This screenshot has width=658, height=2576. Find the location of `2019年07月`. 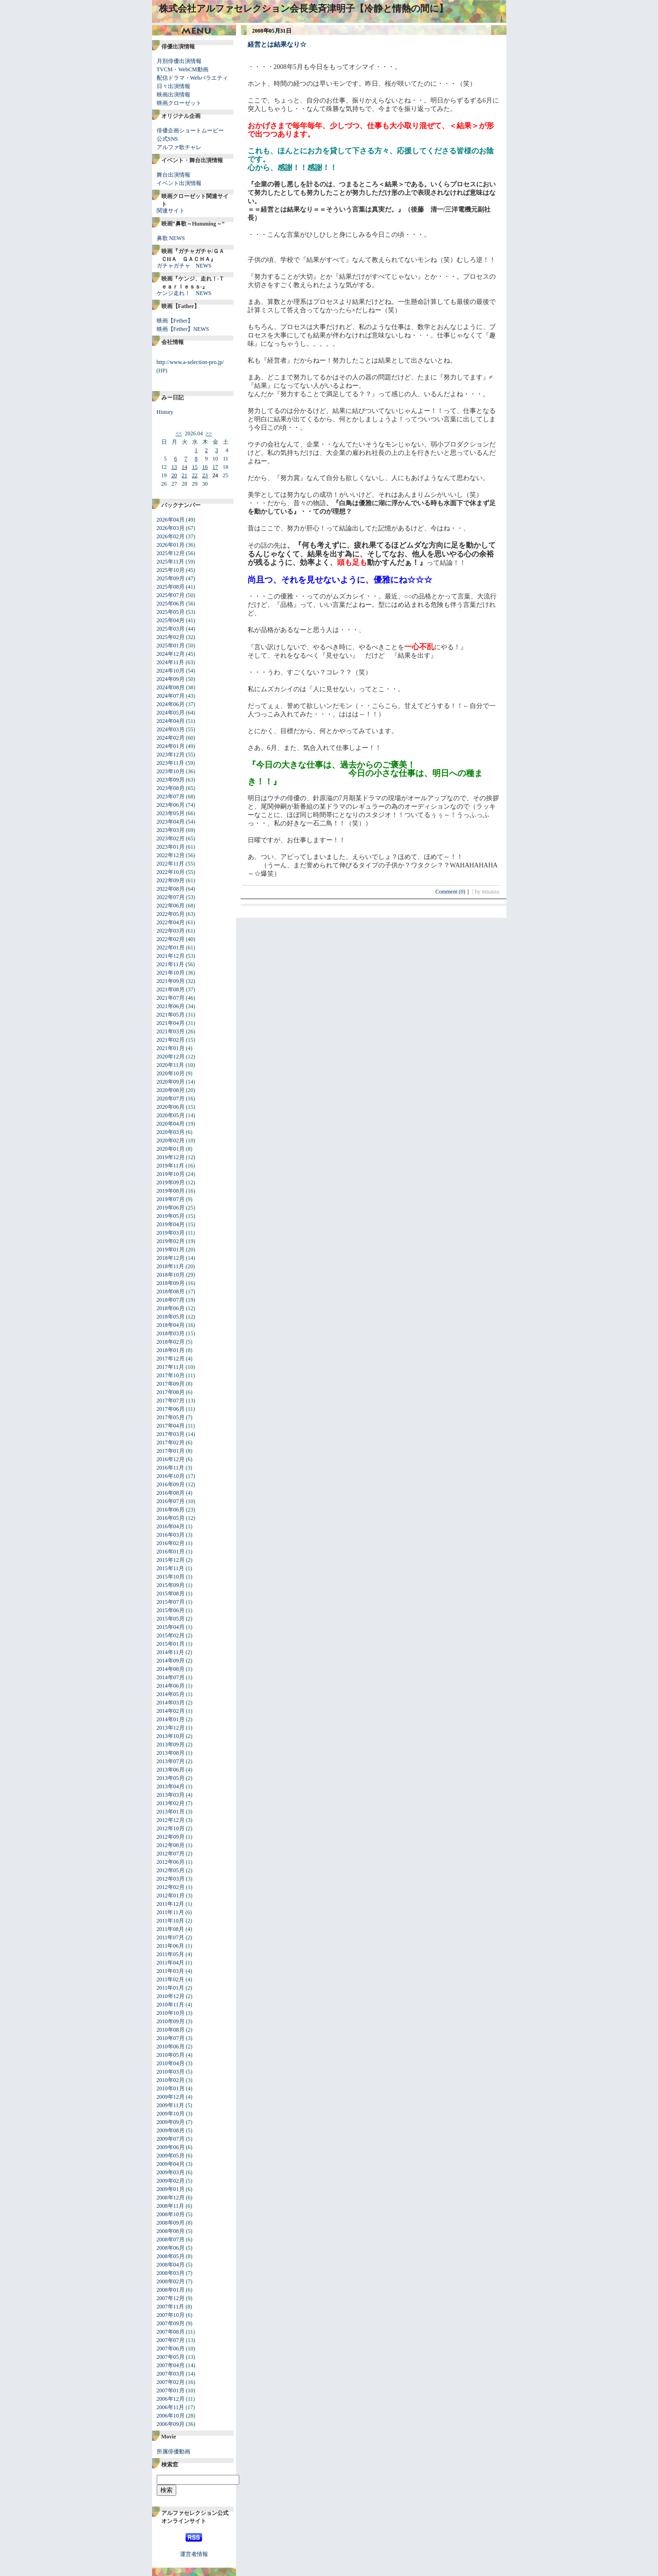

2019年07月 is located at coordinates (171, 1199).